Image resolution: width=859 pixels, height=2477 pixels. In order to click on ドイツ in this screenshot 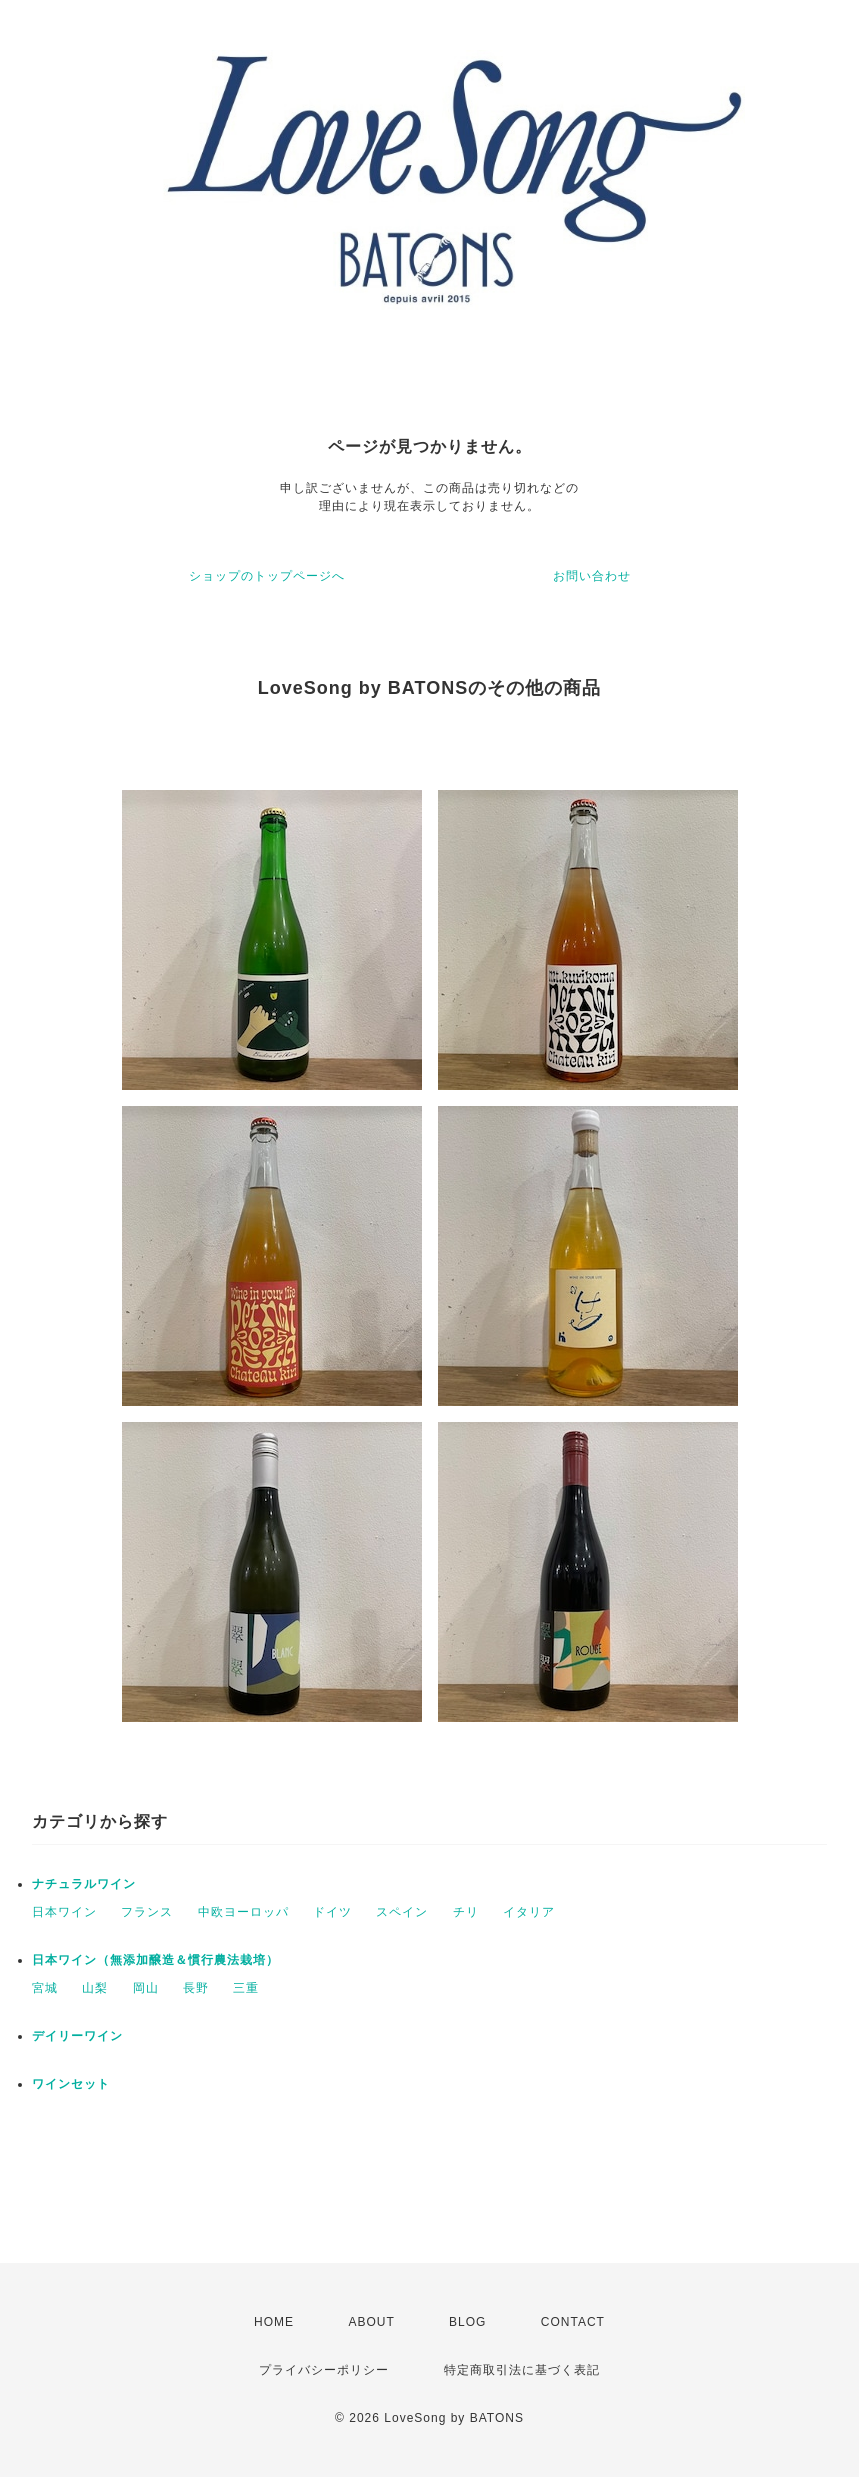, I will do `click(332, 1912)`.